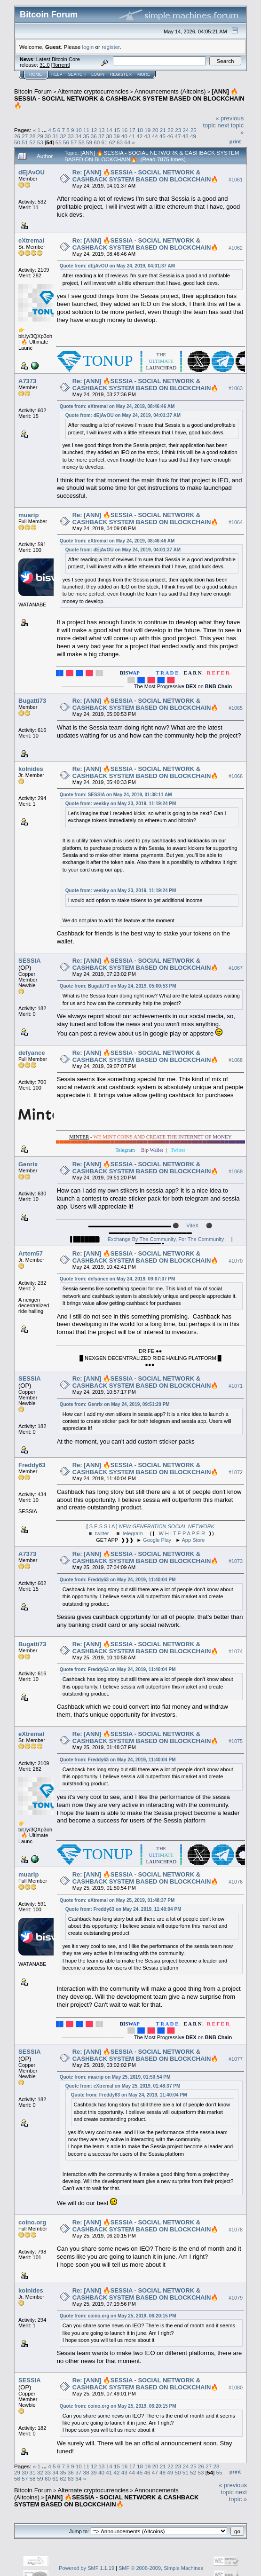  I want to click on SMF © 2006-2009, Simple Machines, so click(161, 2568).